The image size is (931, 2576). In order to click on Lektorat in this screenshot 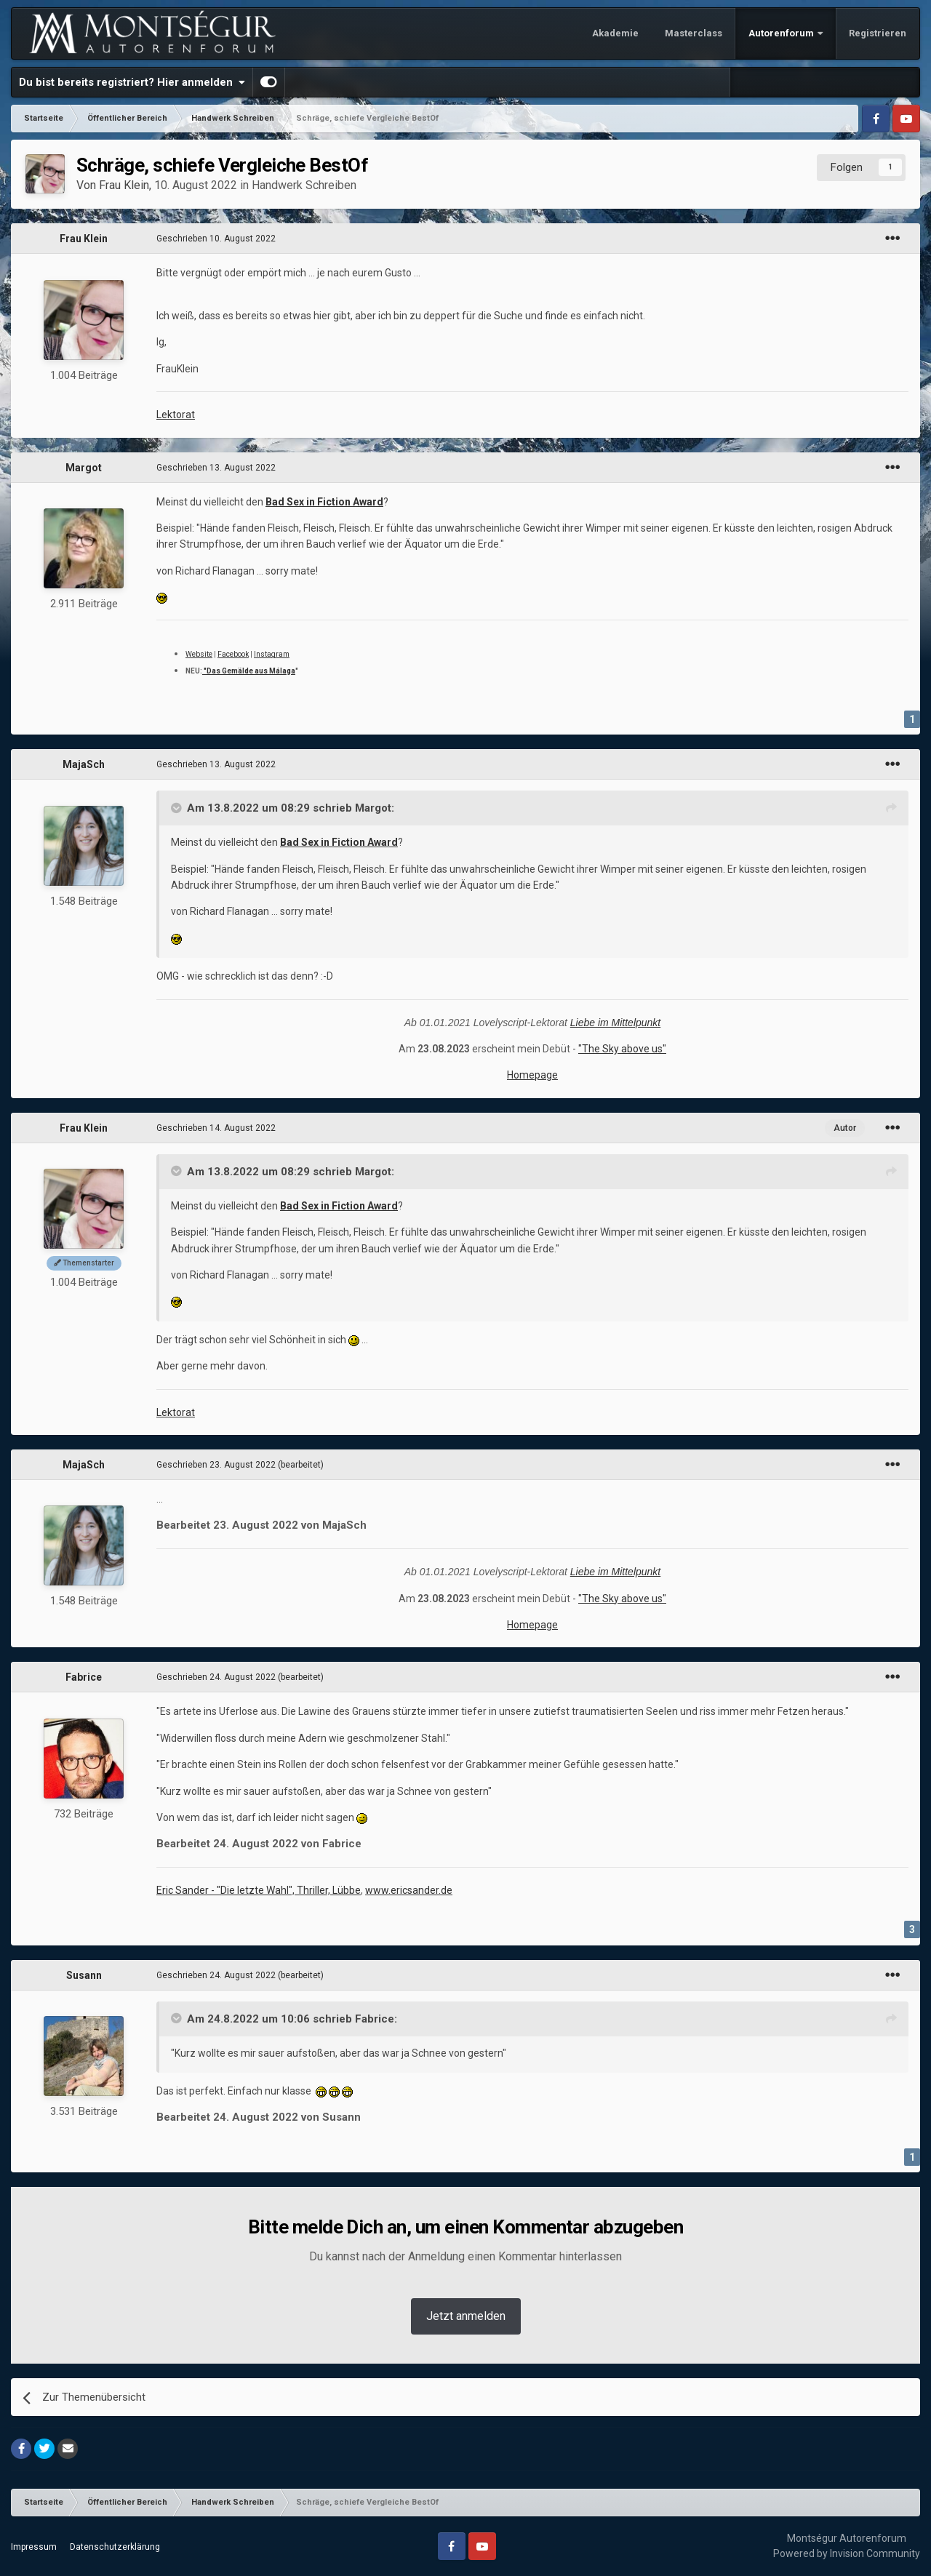, I will do `click(175, 414)`.